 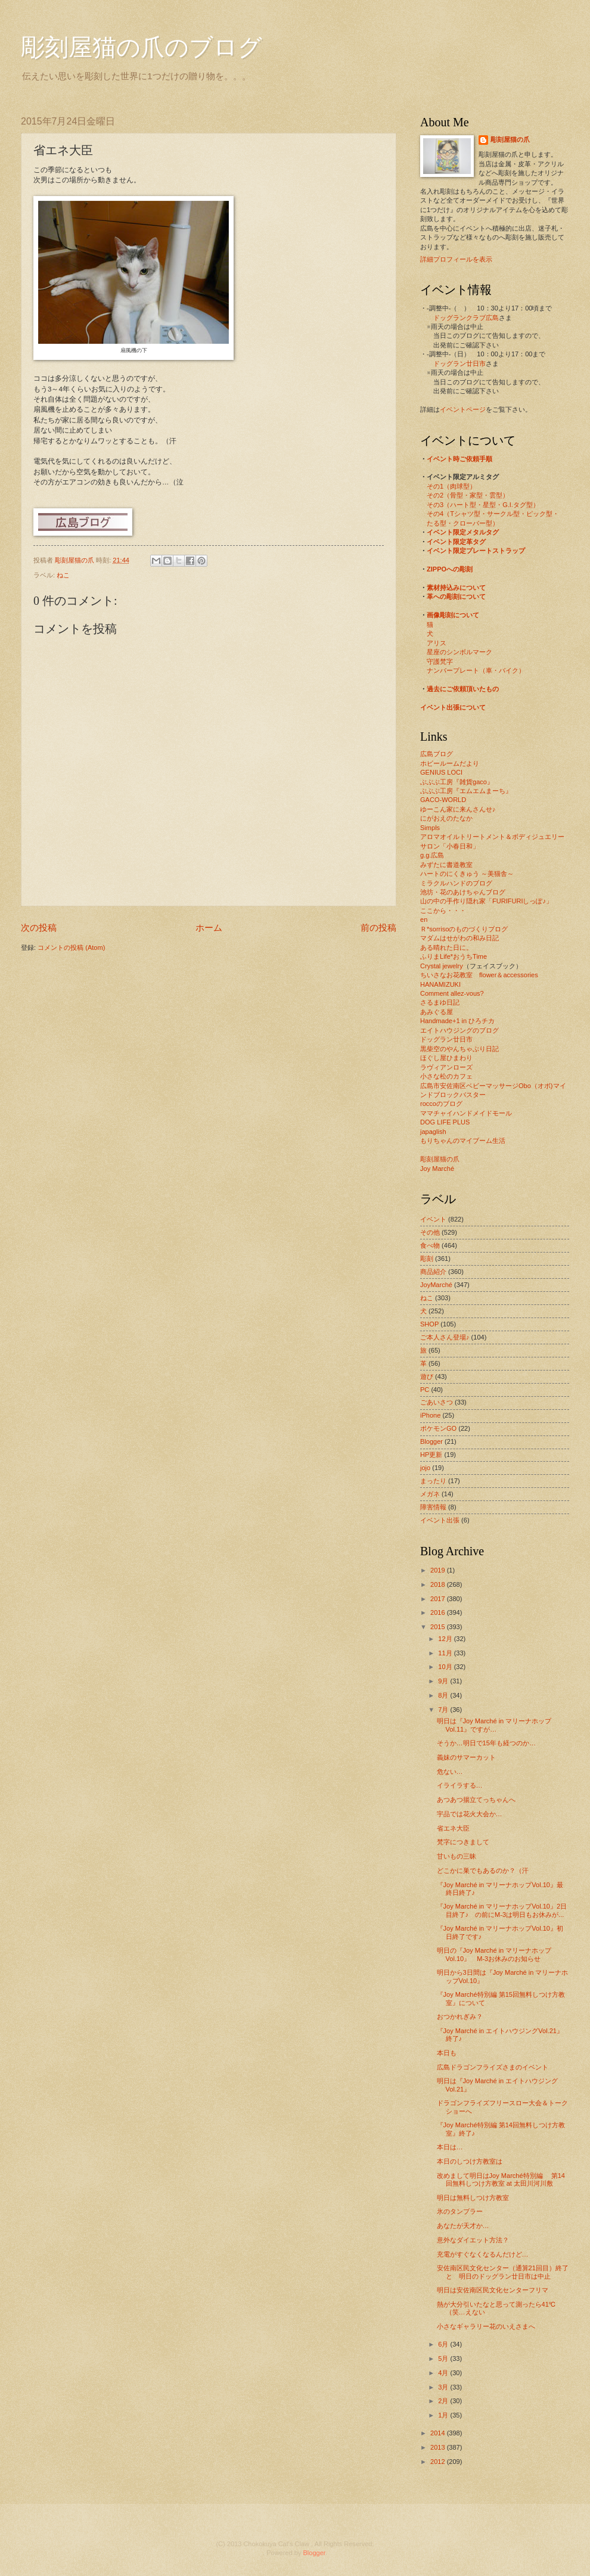 What do you see at coordinates (440, 661) in the screenshot?
I see `守護梵字` at bounding box center [440, 661].